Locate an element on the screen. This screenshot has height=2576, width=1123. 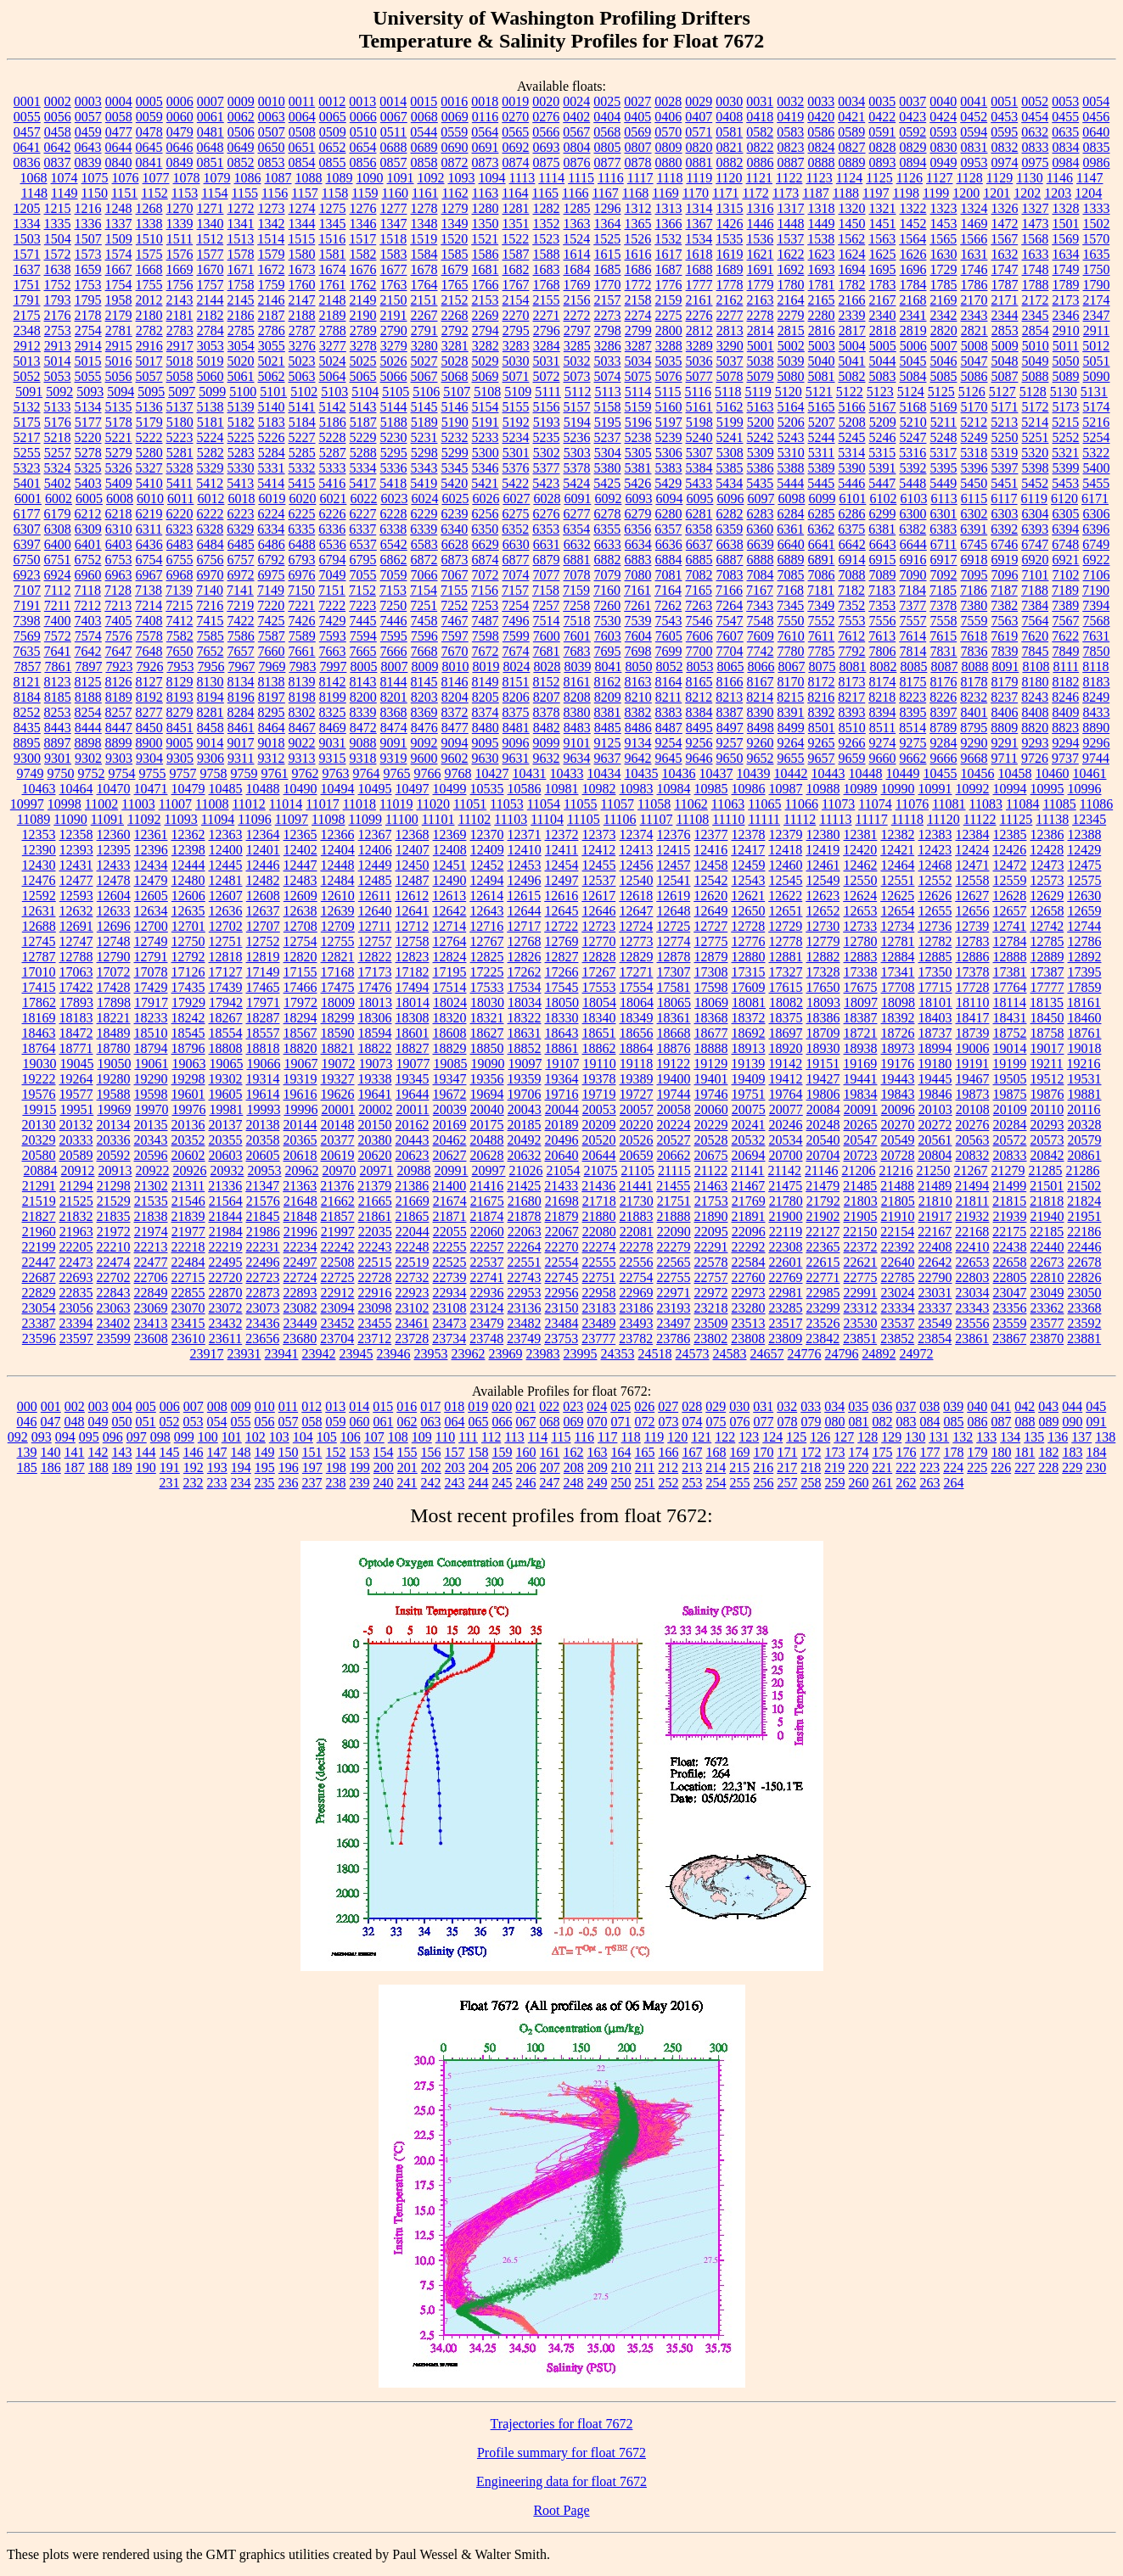
1342 is located at coordinates (271, 223).